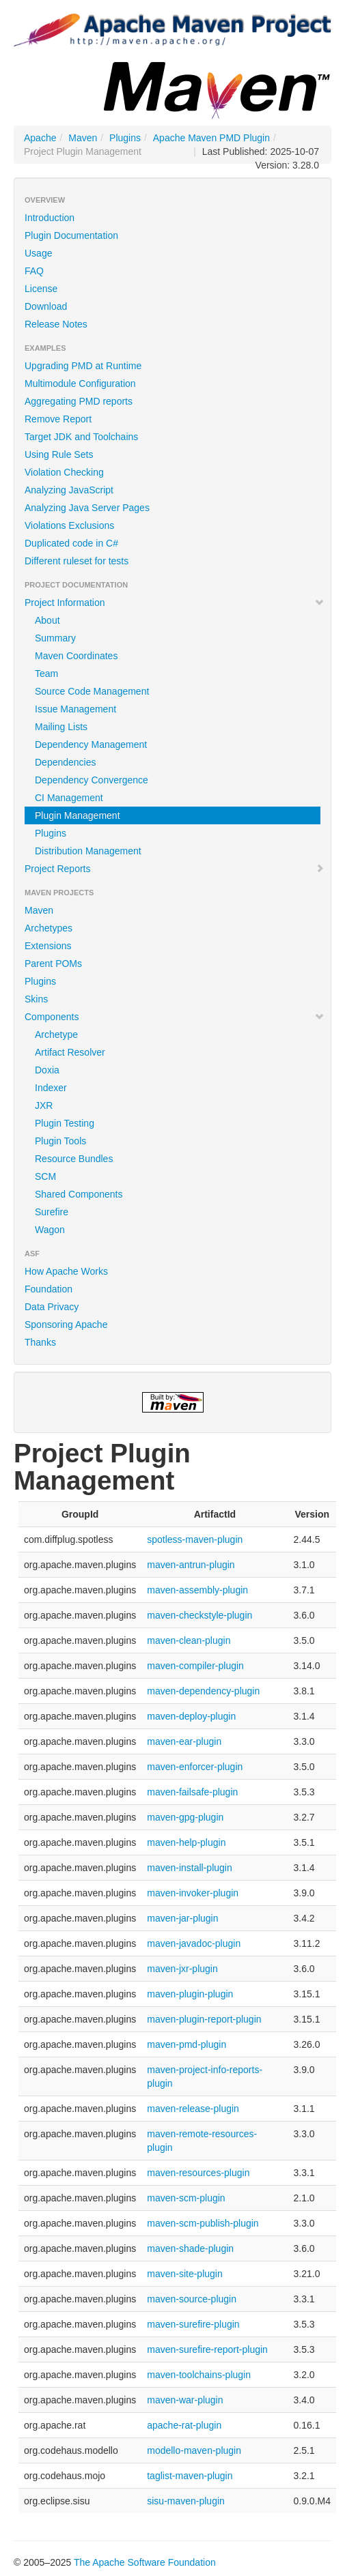 This screenshot has height=2576, width=345. Describe the element at coordinates (83, 365) in the screenshot. I see `Upgrading PMD at Runtime` at that location.